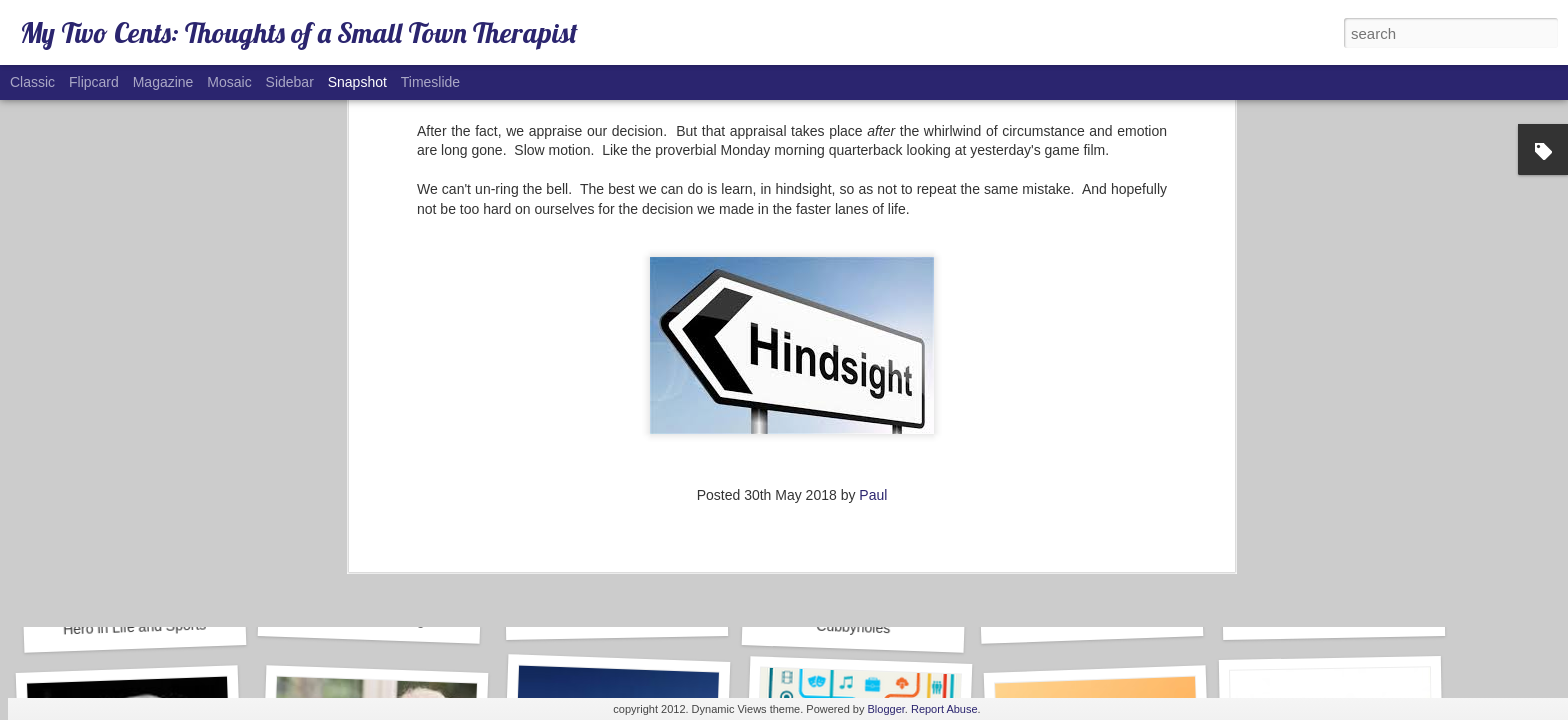  What do you see at coordinates (163, 82) in the screenshot?
I see `Magazine` at bounding box center [163, 82].